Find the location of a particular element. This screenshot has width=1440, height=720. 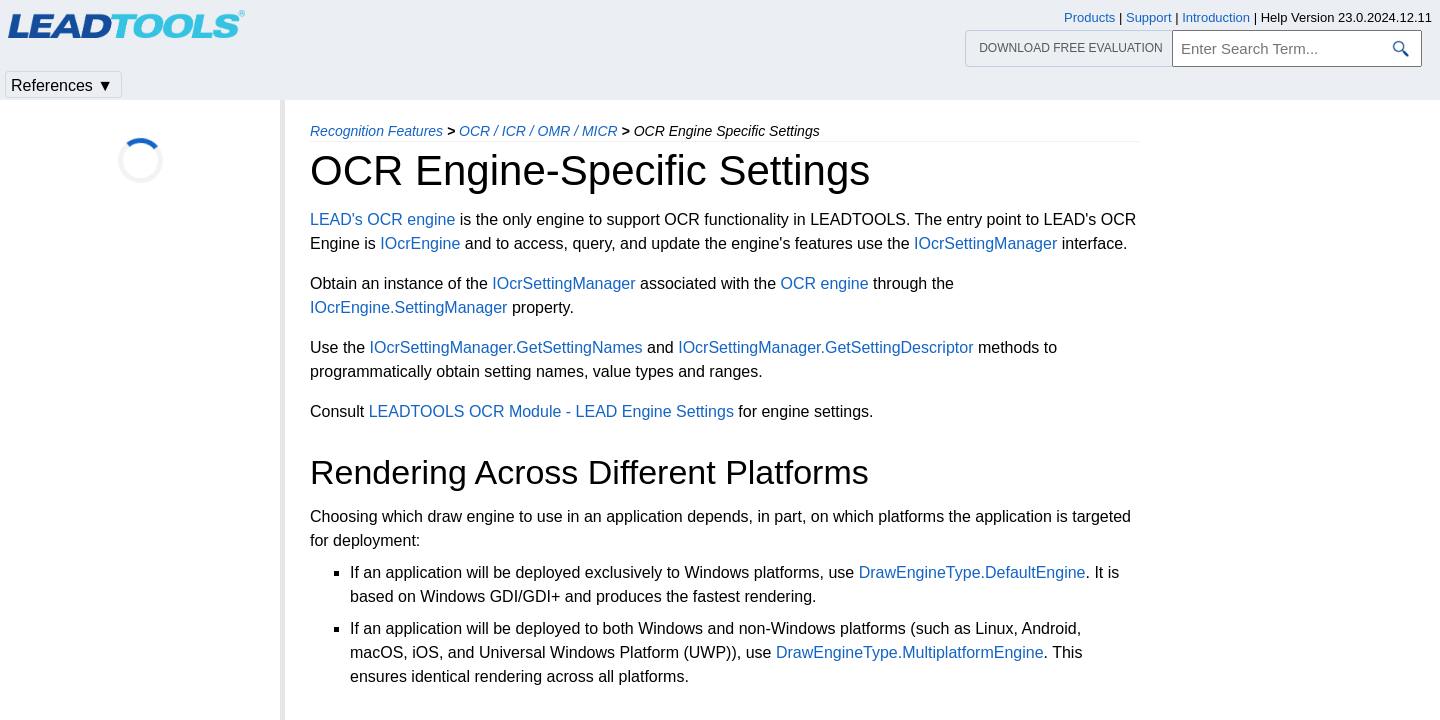

DrawEngineType.MultiplatformEngine is located at coordinates (910, 652).